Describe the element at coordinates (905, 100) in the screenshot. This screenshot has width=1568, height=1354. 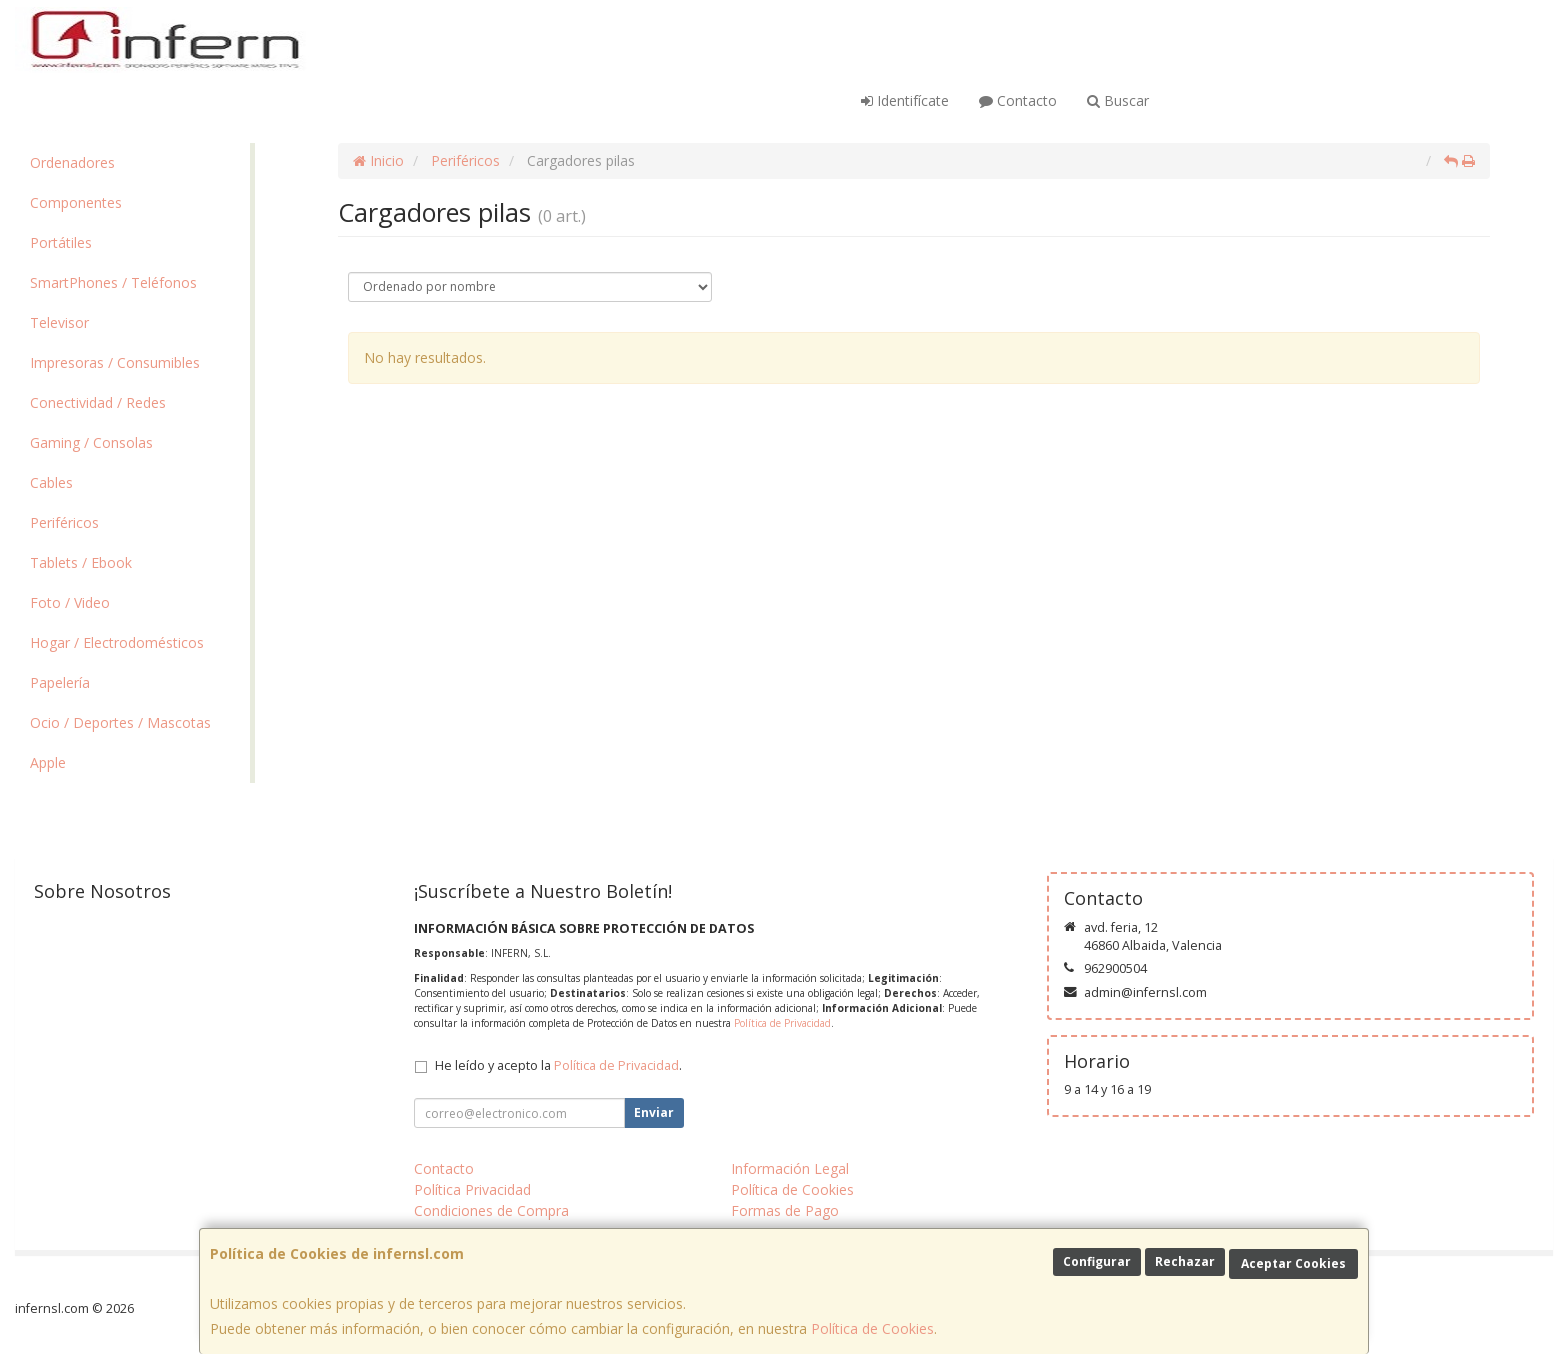
I see `Identifícate` at that location.